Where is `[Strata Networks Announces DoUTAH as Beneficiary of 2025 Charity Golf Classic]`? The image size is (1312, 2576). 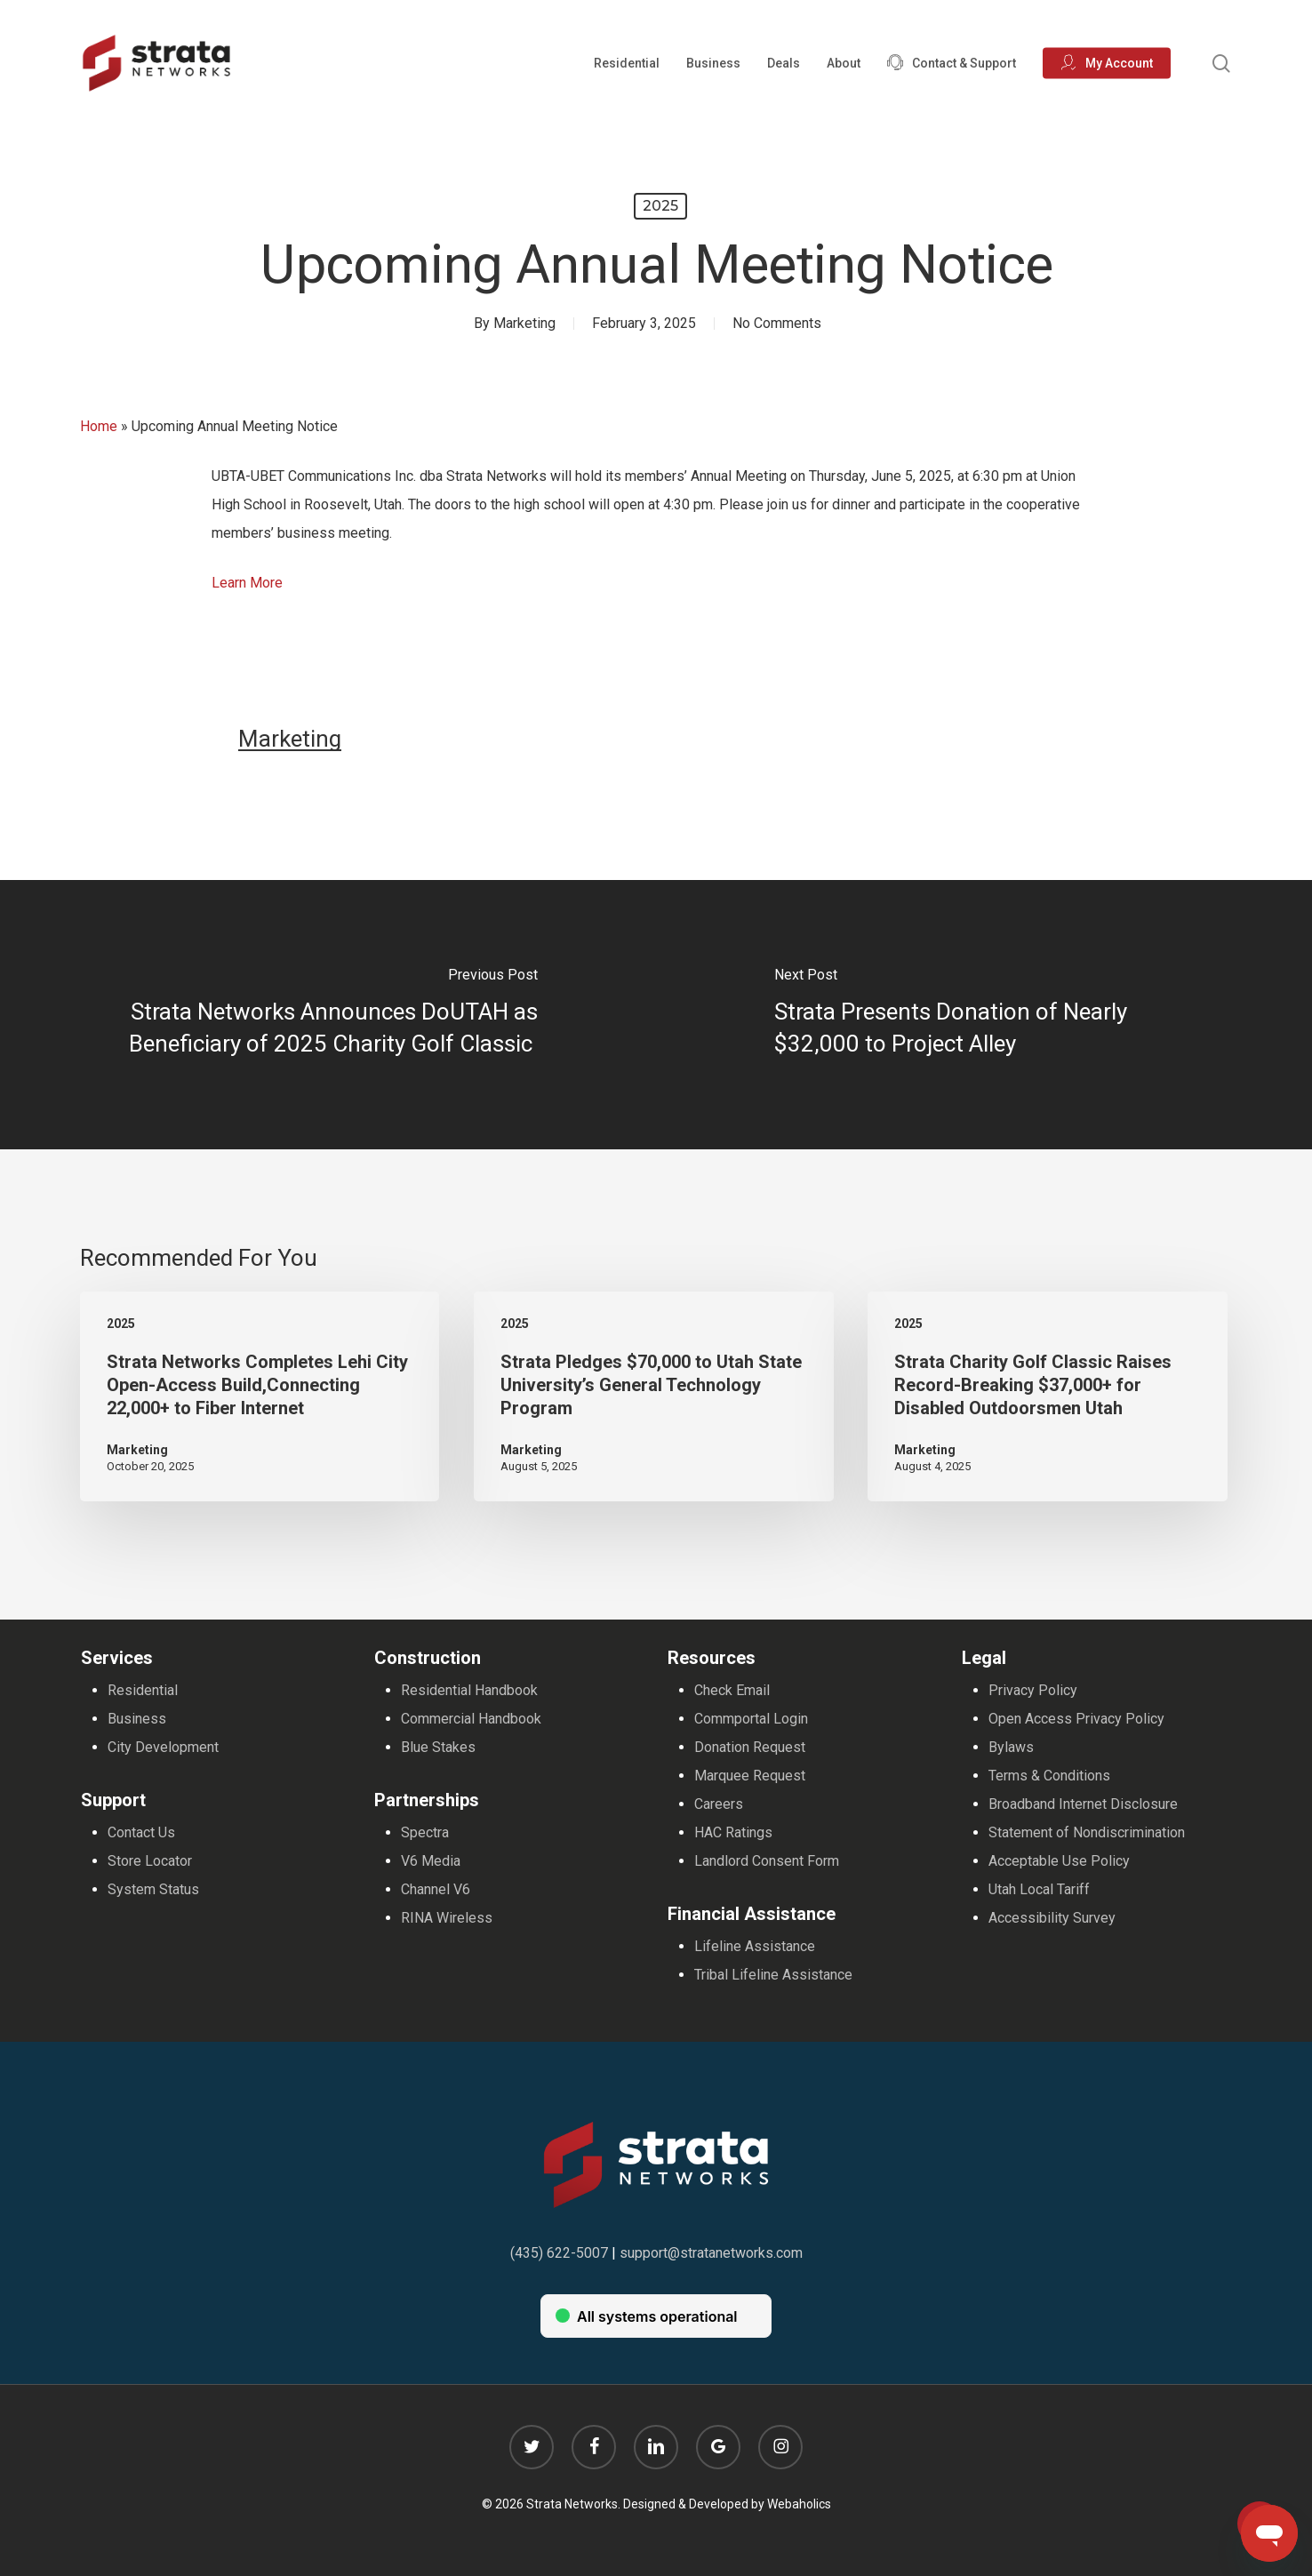 [Strata Networks Announces DoUTAH as Beneficiary of 2025 Charity Golf Classic] is located at coordinates (328, 1014).